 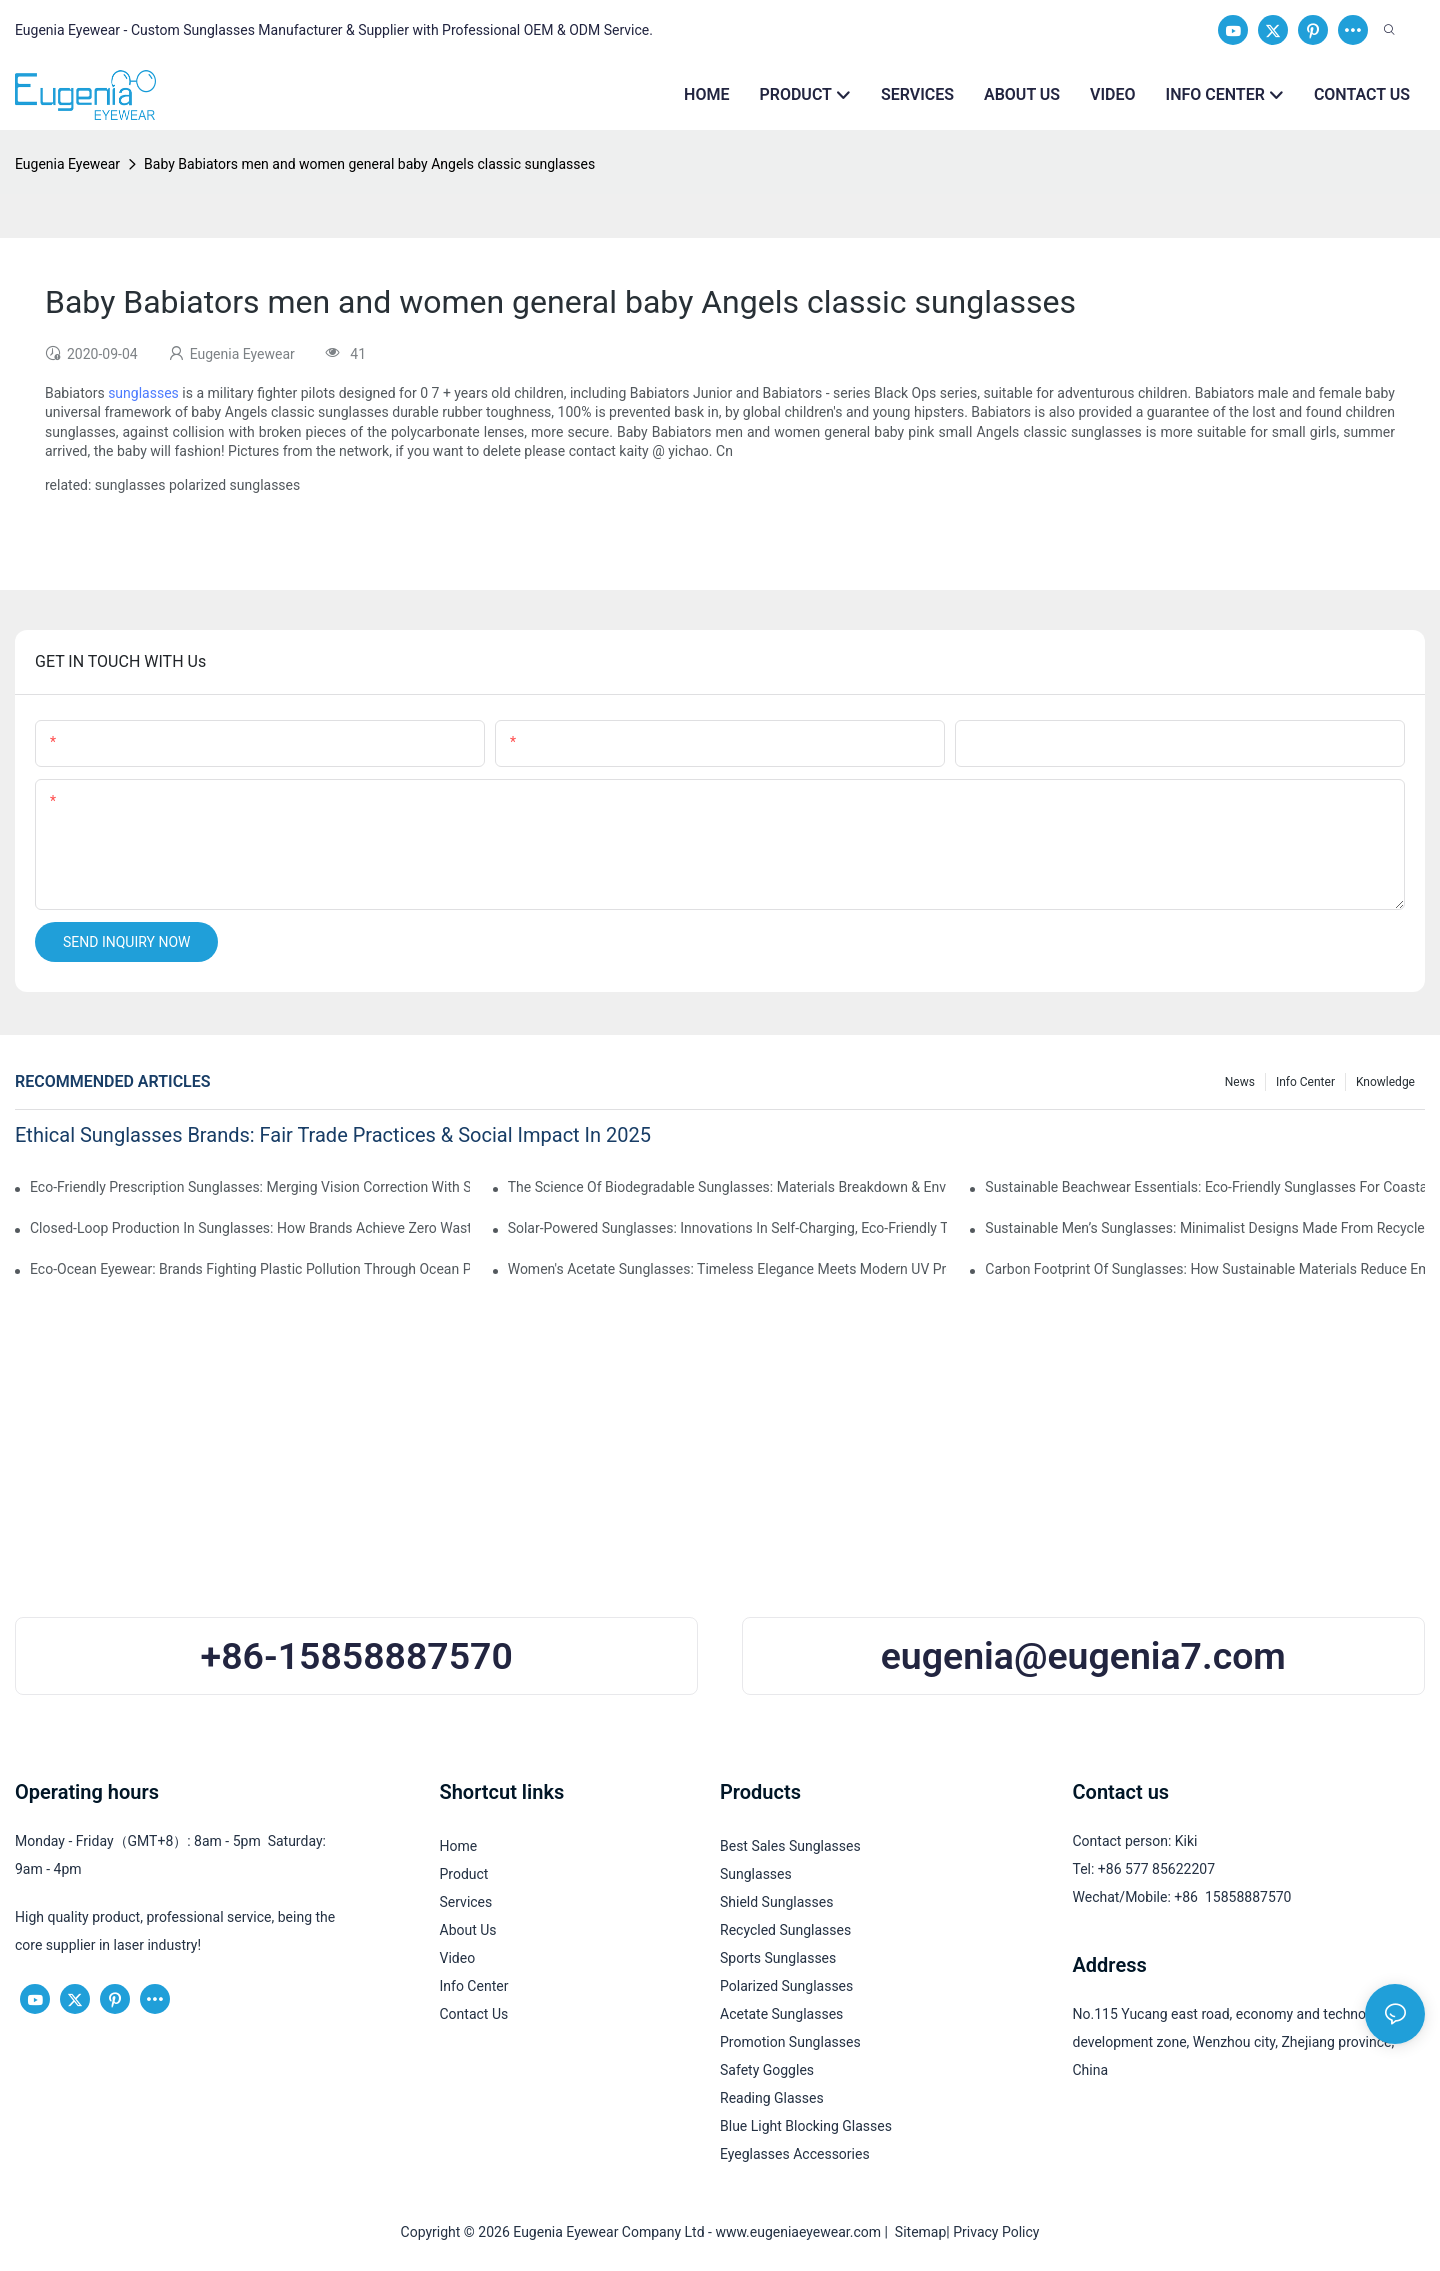 I want to click on sunglasses, so click(x=143, y=393).